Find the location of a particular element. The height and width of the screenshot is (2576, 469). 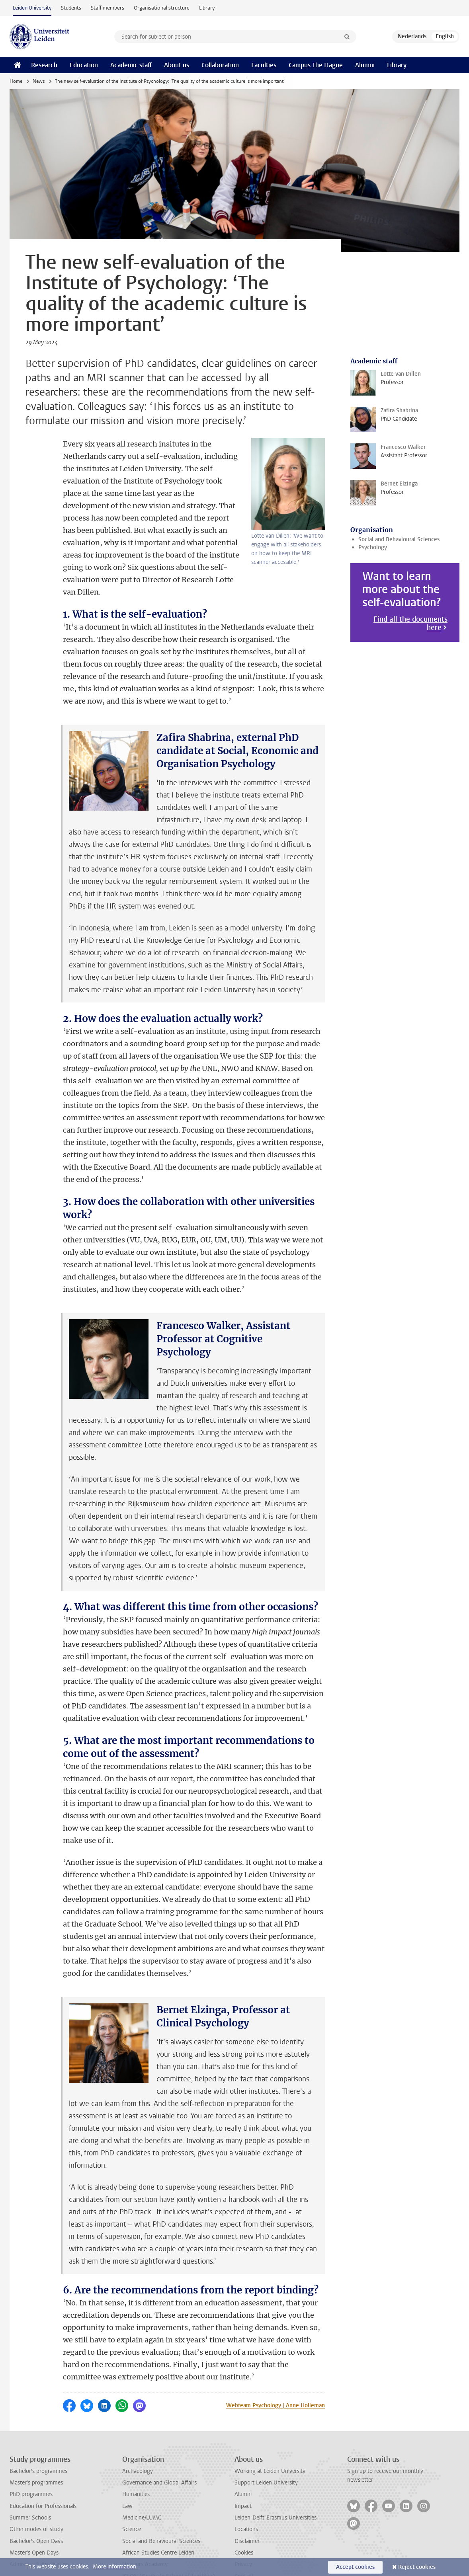

Law is located at coordinates (127, 2469).